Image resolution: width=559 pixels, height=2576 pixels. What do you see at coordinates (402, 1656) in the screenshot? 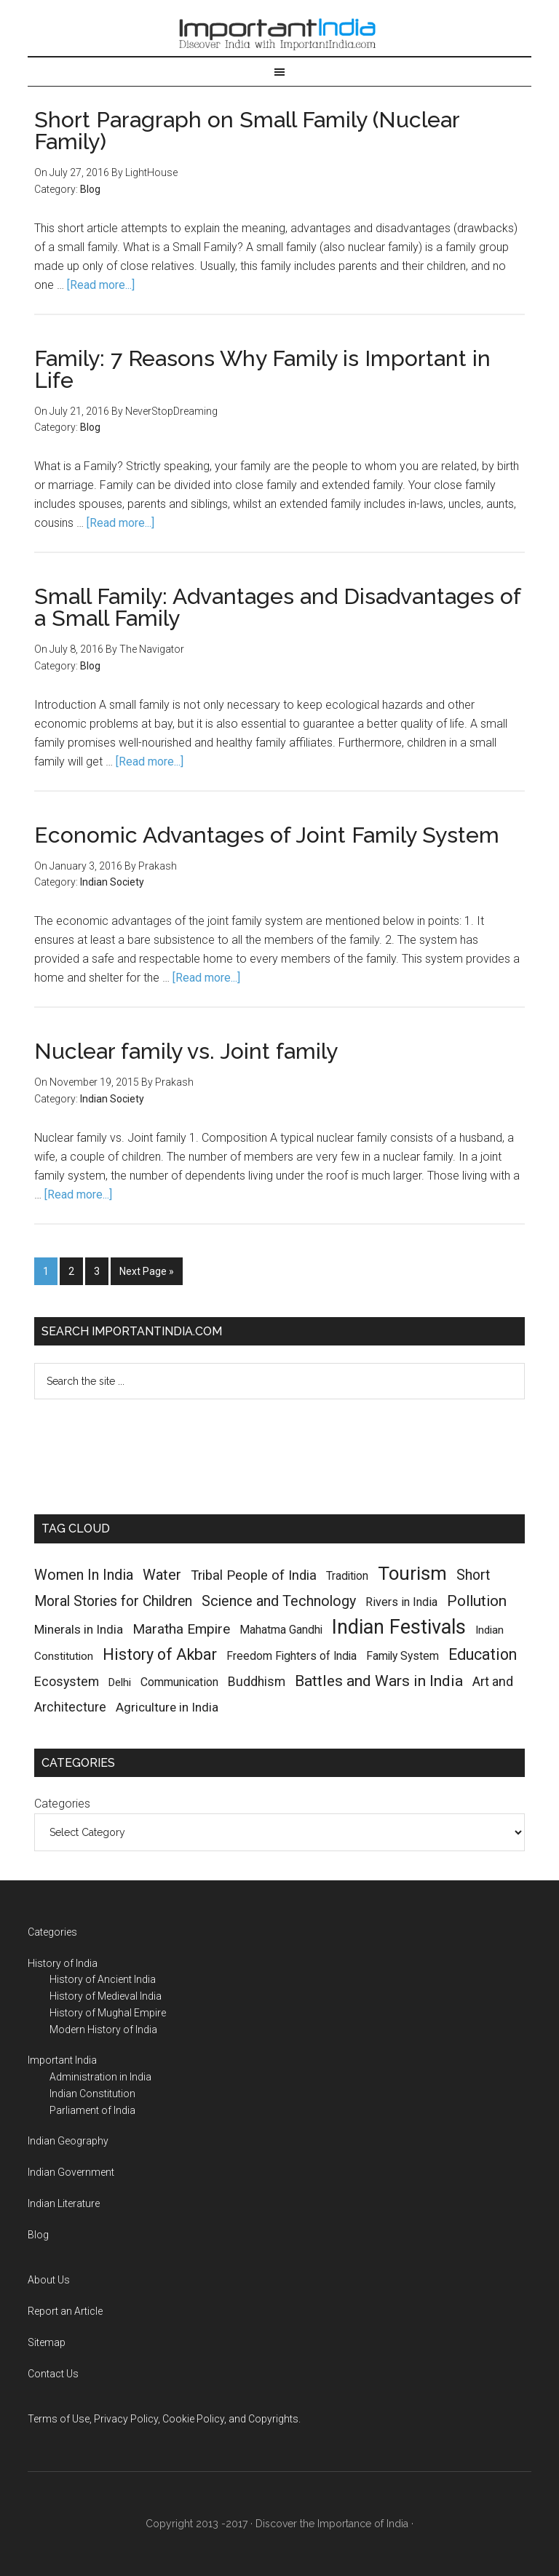
I see `Family System` at bounding box center [402, 1656].